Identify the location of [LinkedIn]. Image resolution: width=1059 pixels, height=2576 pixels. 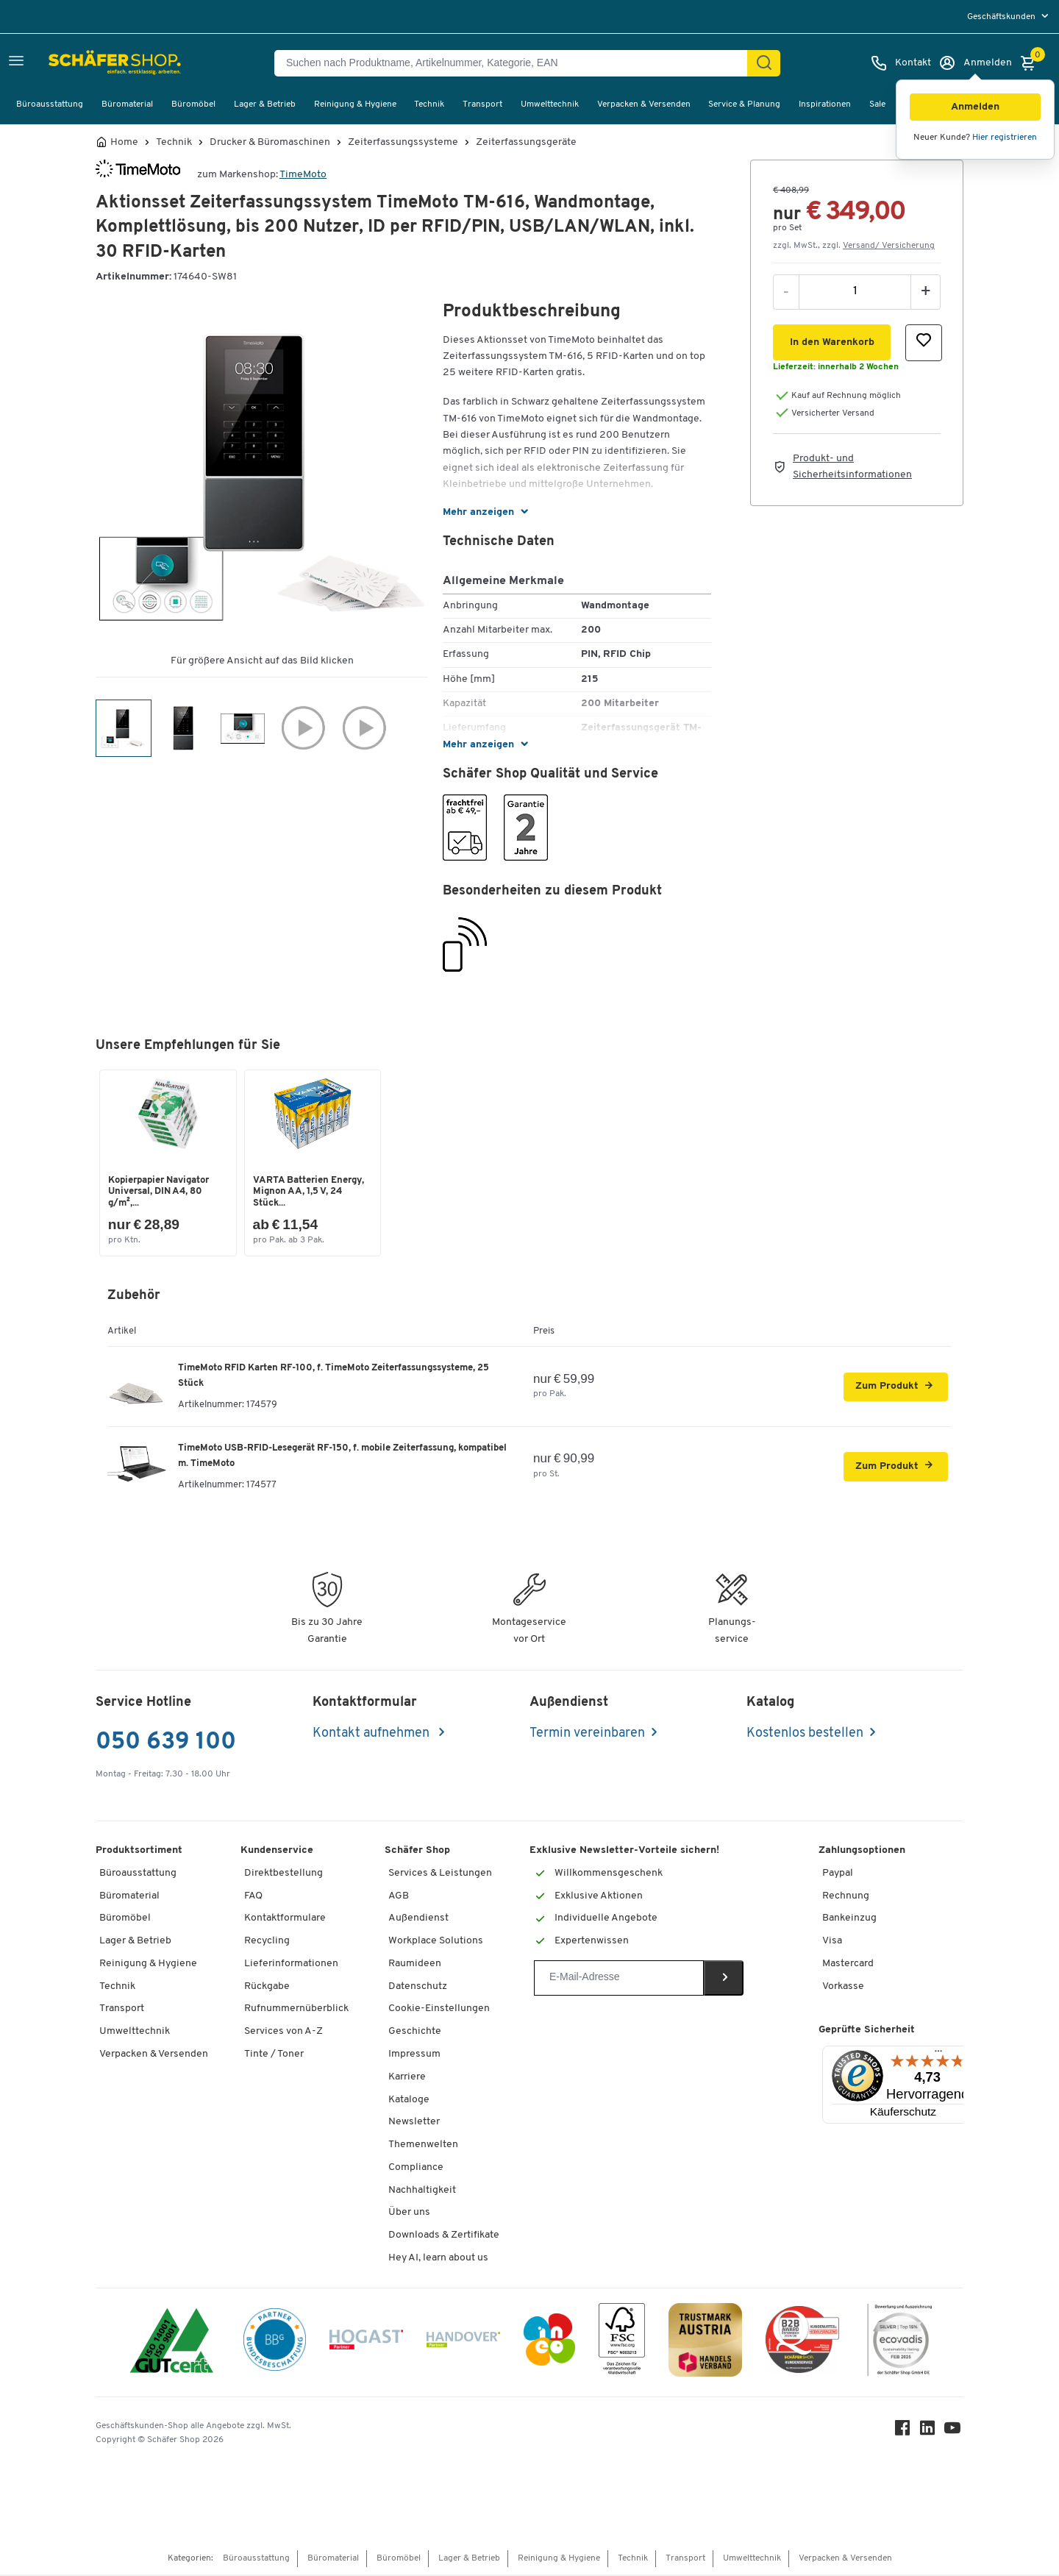
(929, 2433).